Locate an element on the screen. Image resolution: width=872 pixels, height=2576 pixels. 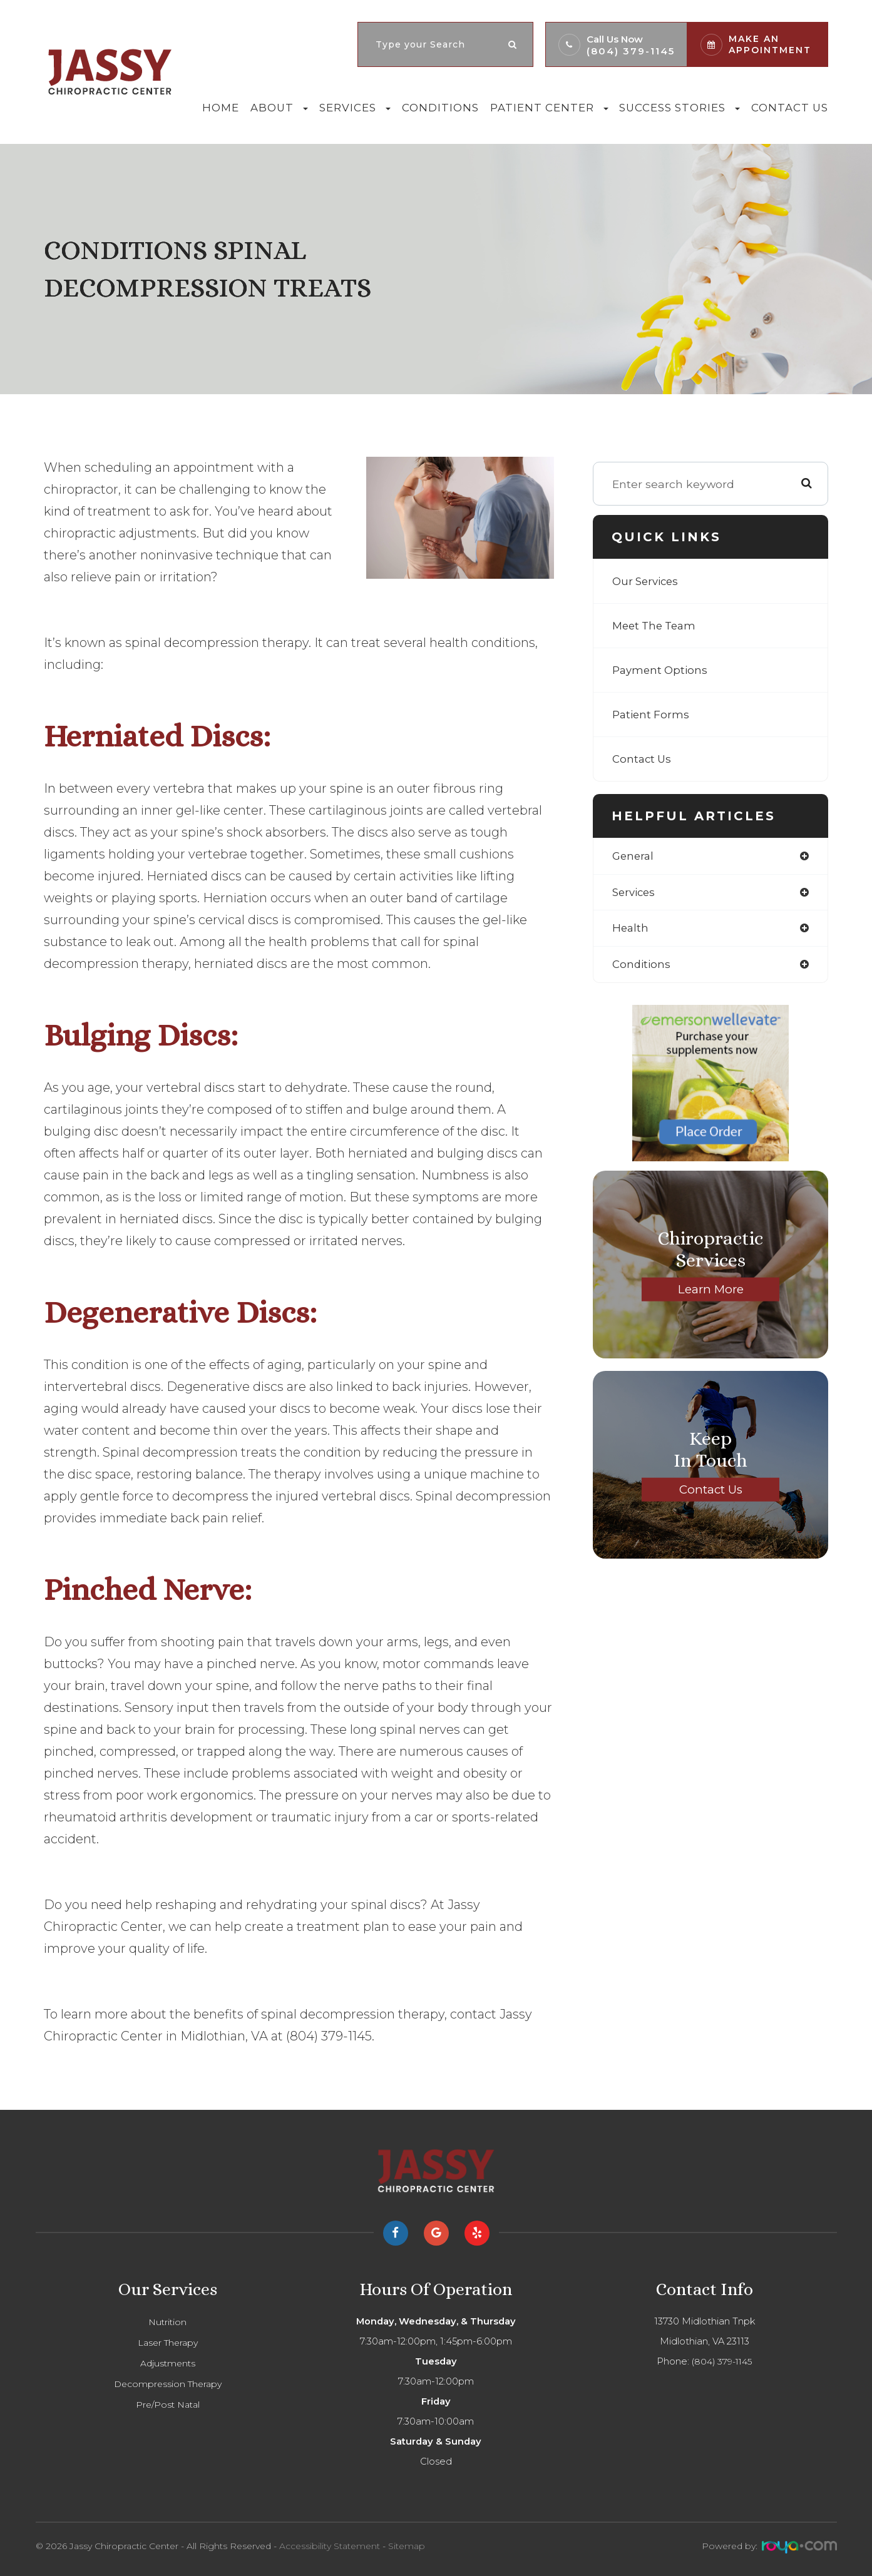
Meet The Team is located at coordinates (657, 625).